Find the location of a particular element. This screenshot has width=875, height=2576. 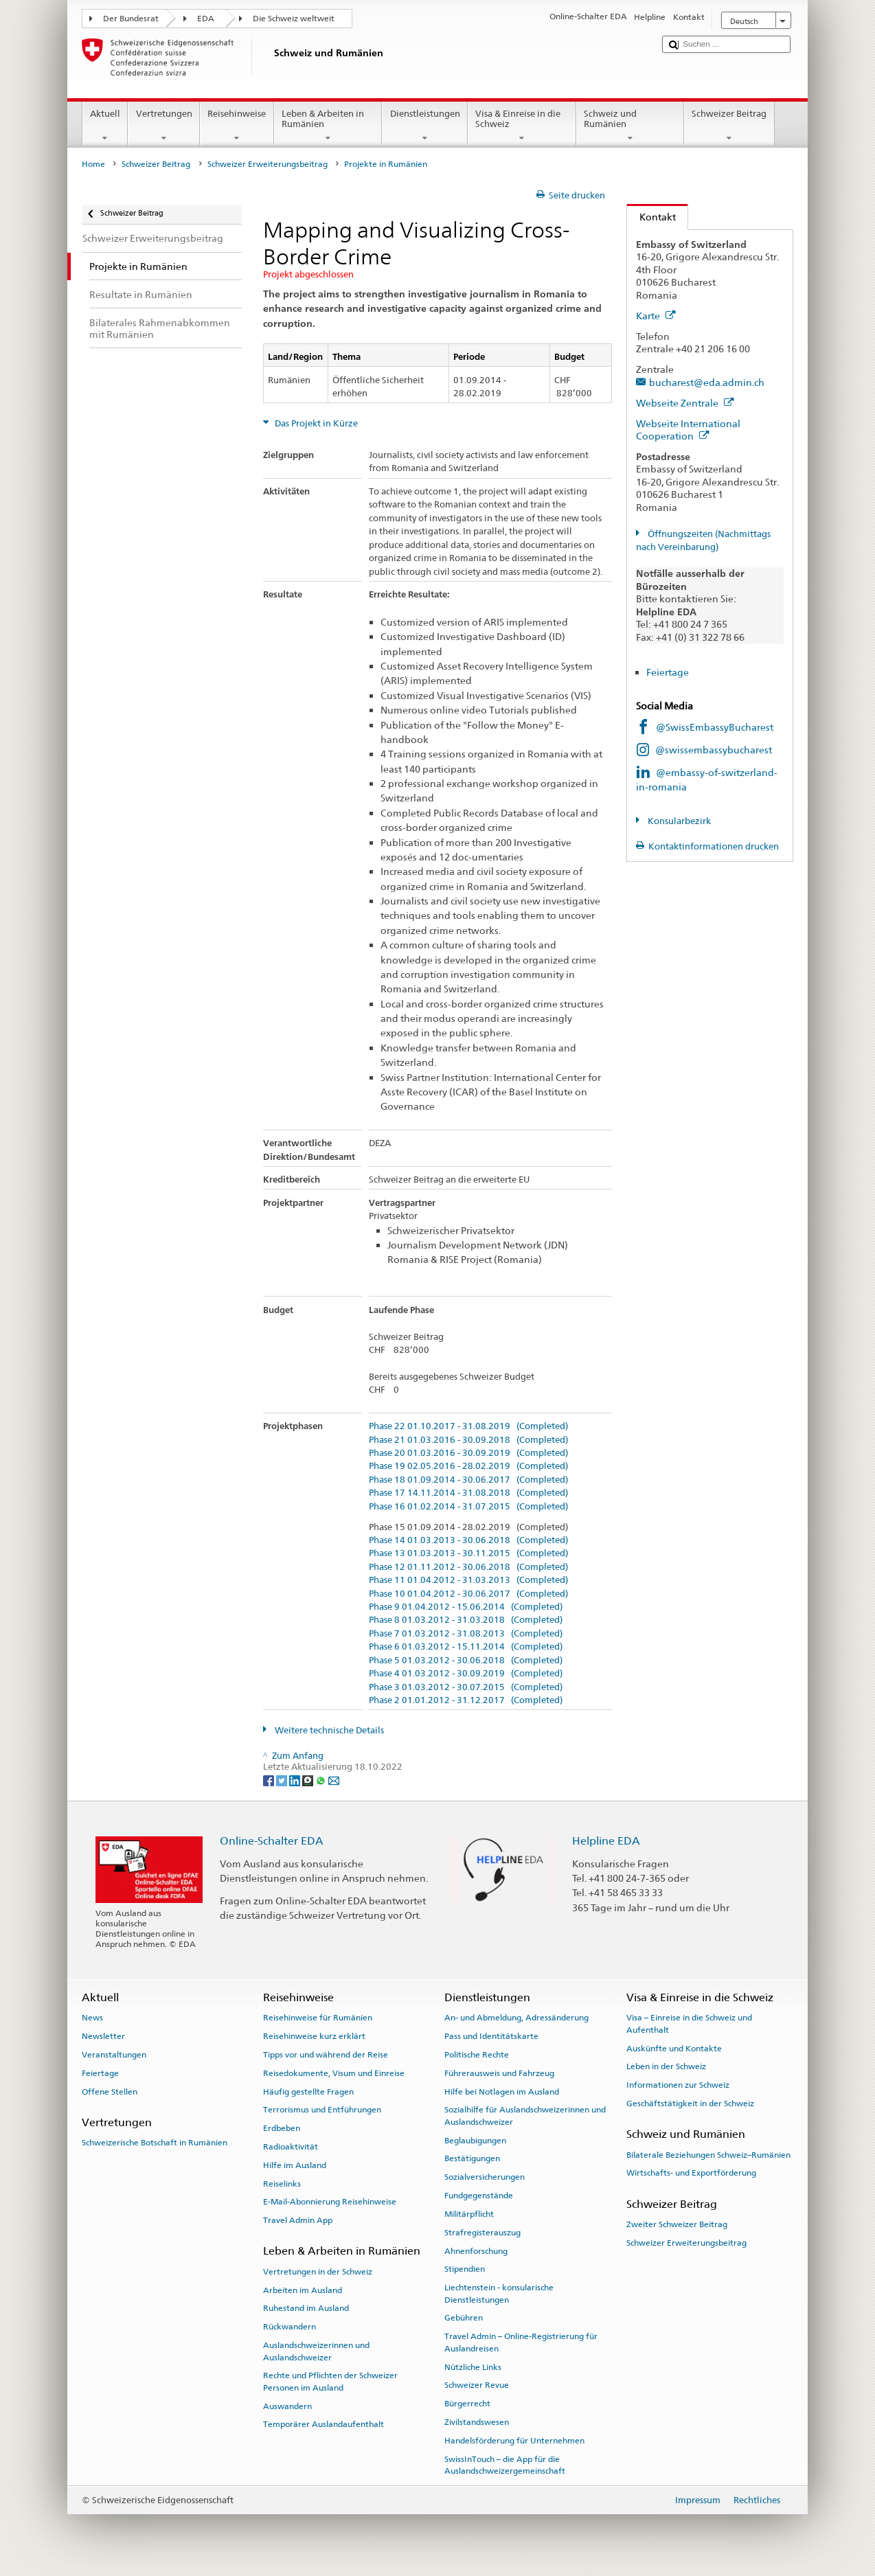

Travel Admin App is located at coordinates (297, 2220).